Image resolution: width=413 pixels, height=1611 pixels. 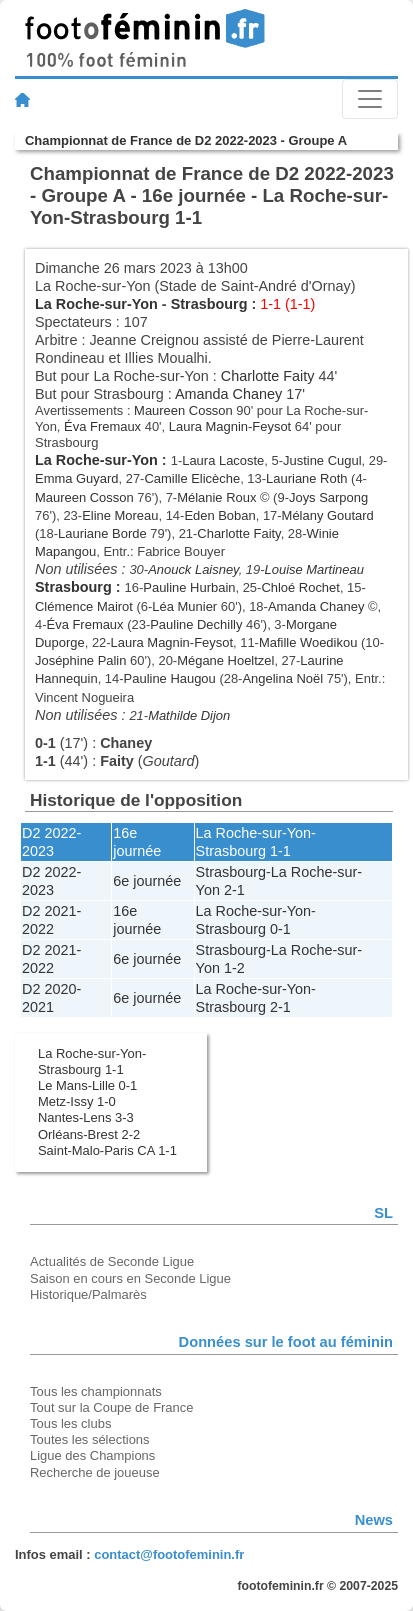 What do you see at coordinates (280, 851) in the screenshot?
I see `1-1` at bounding box center [280, 851].